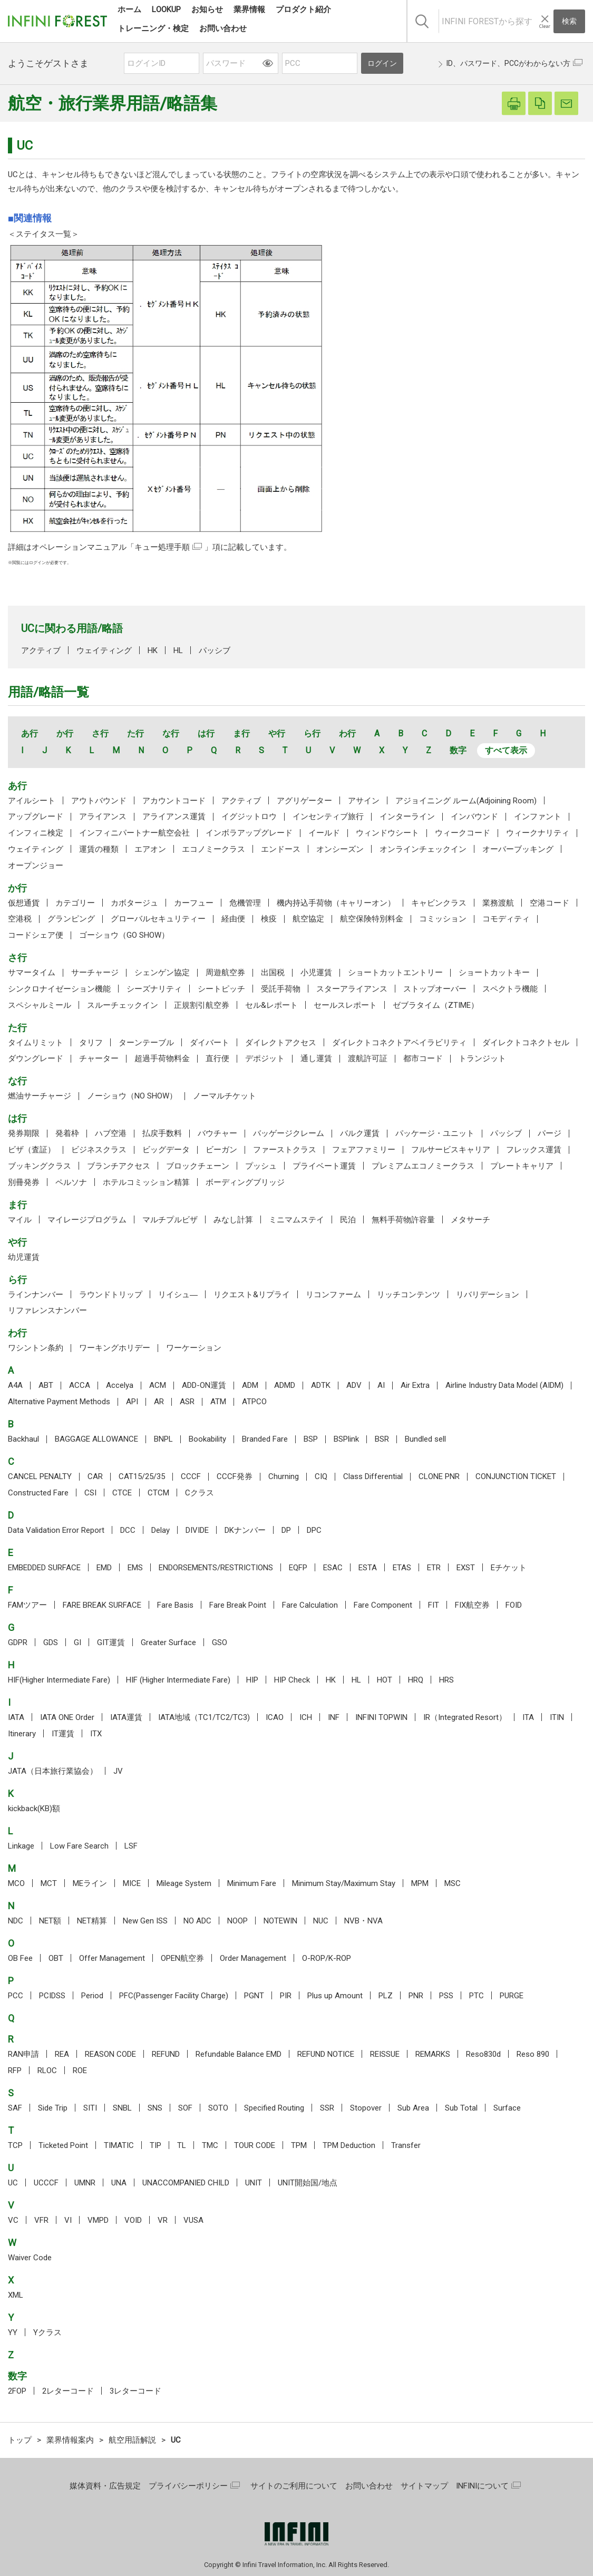 This screenshot has width=593, height=2576. Describe the element at coordinates (284, 1385) in the screenshot. I see `ADMD` at that location.